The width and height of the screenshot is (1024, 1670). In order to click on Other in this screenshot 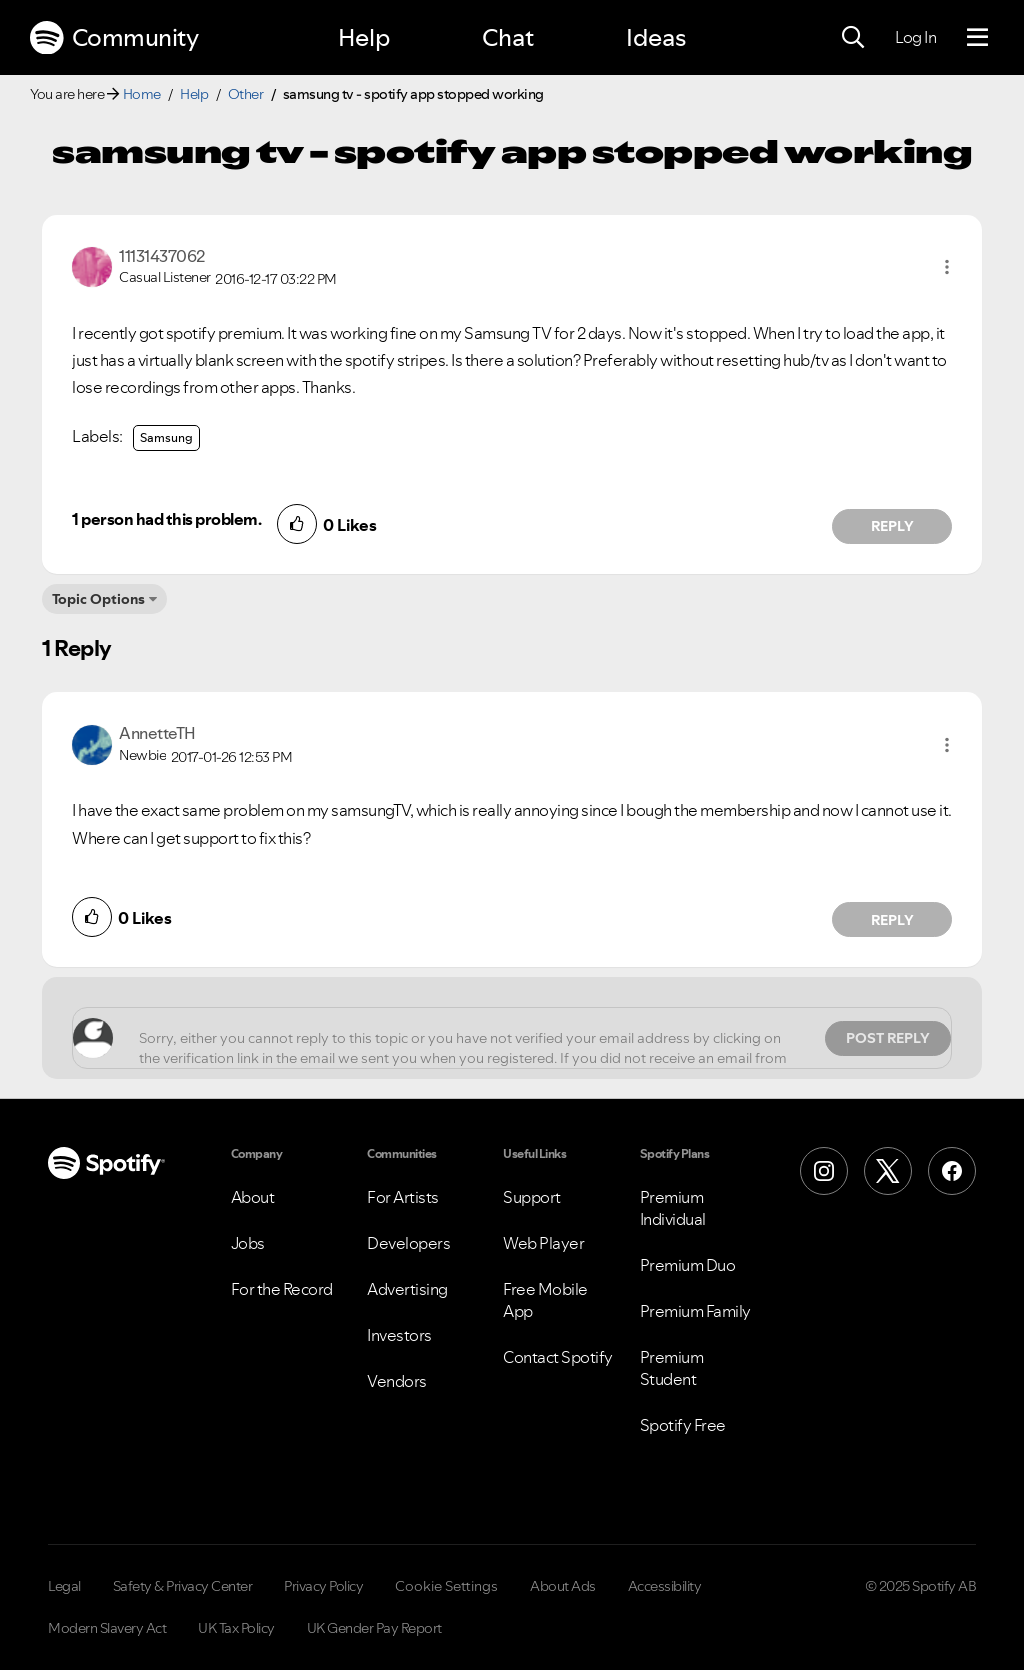, I will do `click(246, 94)`.